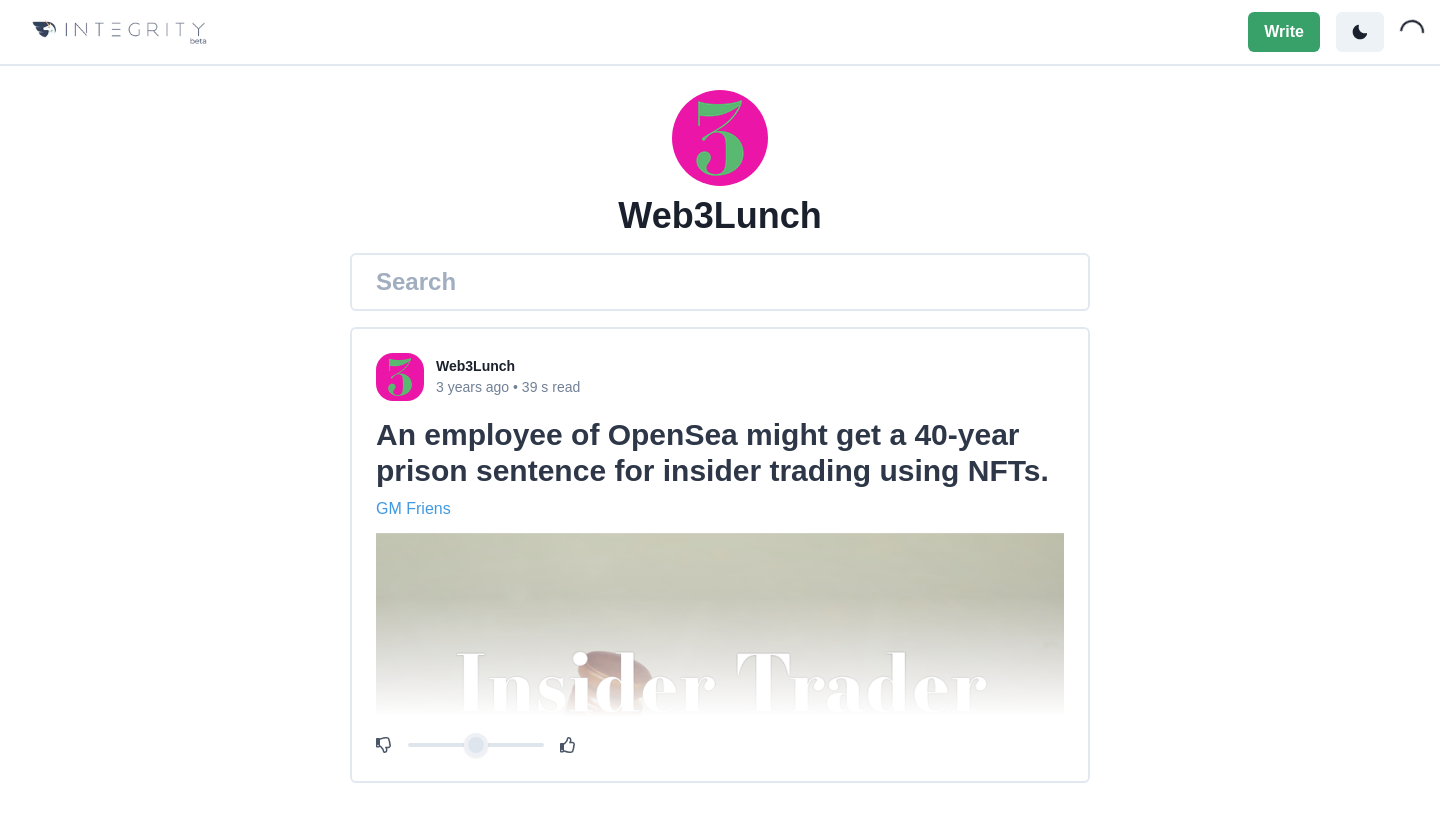  What do you see at coordinates (413, 508) in the screenshot?
I see `GM Friens` at bounding box center [413, 508].